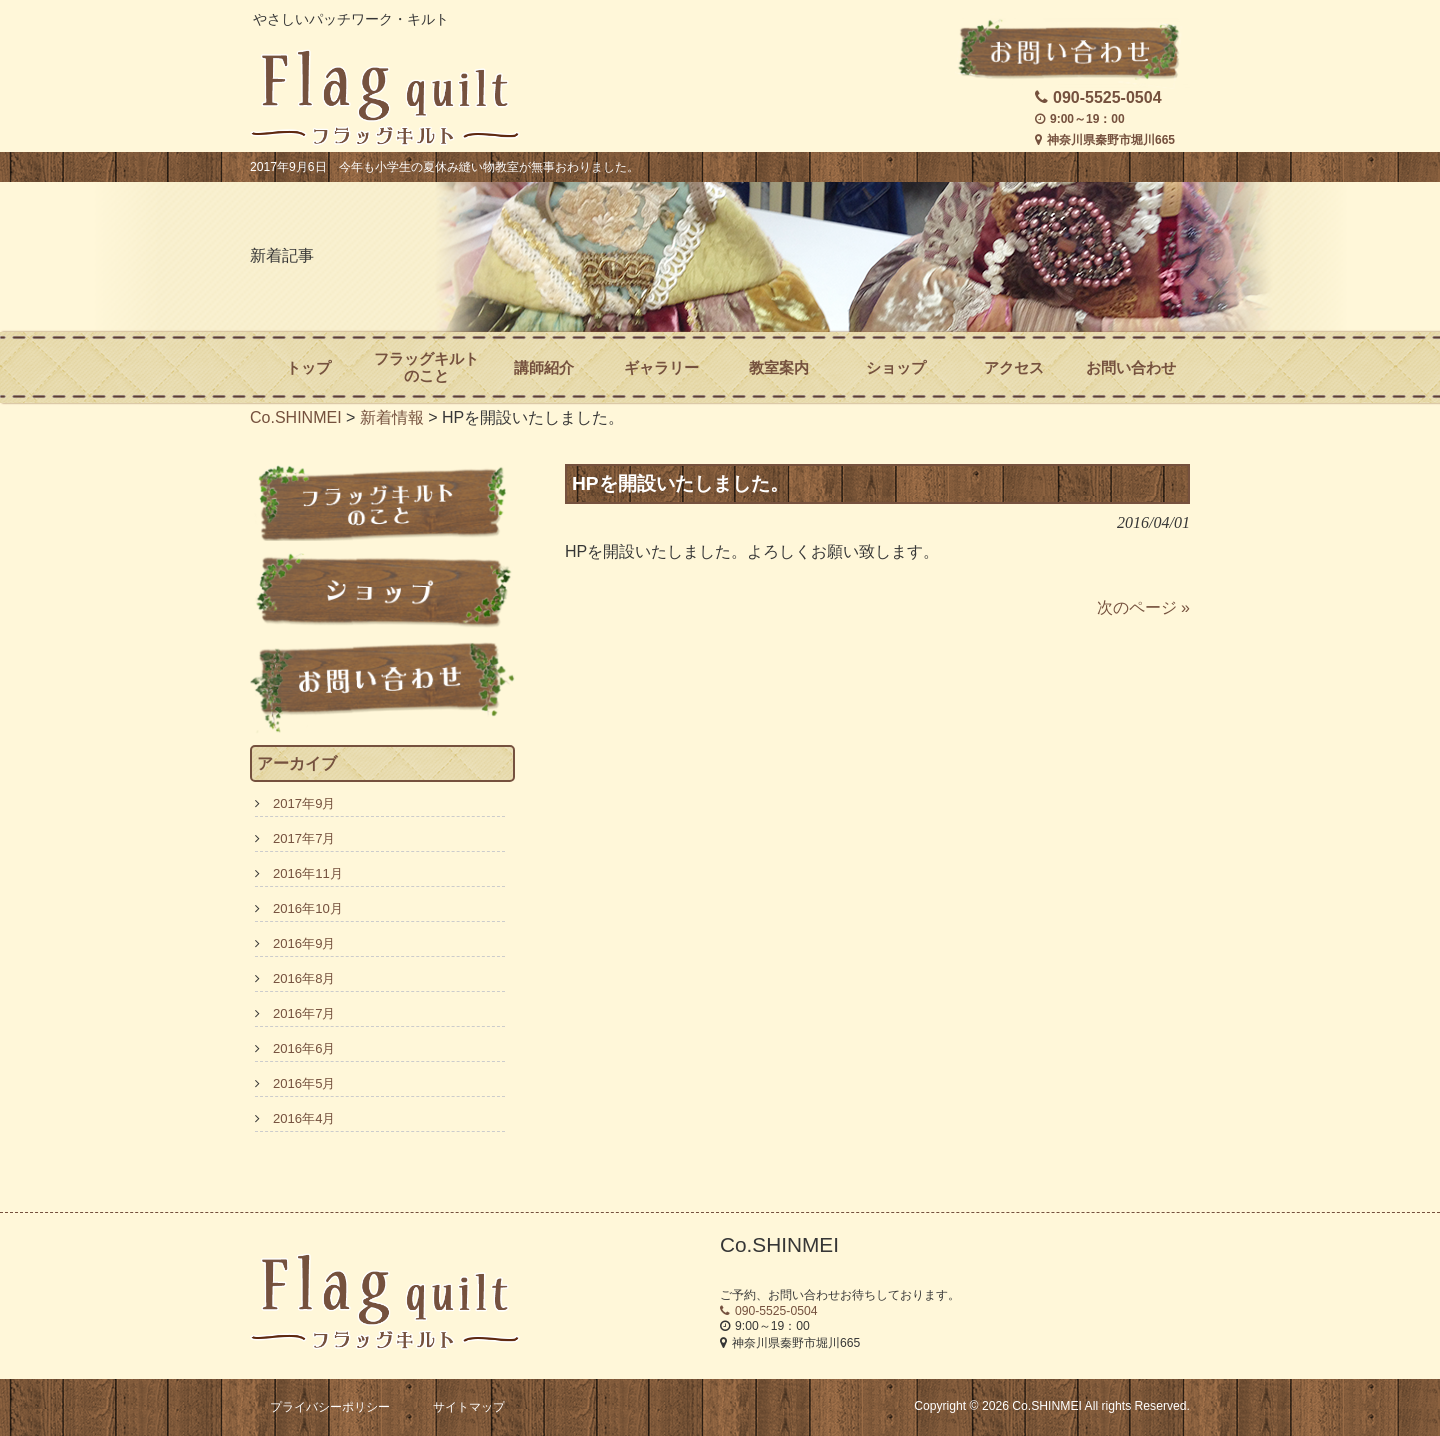 The height and width of the screenshot is (1436, 1440). Describe the element at coordinates (304, 1013) in the screenshot. I see `2016年7月` at that location.